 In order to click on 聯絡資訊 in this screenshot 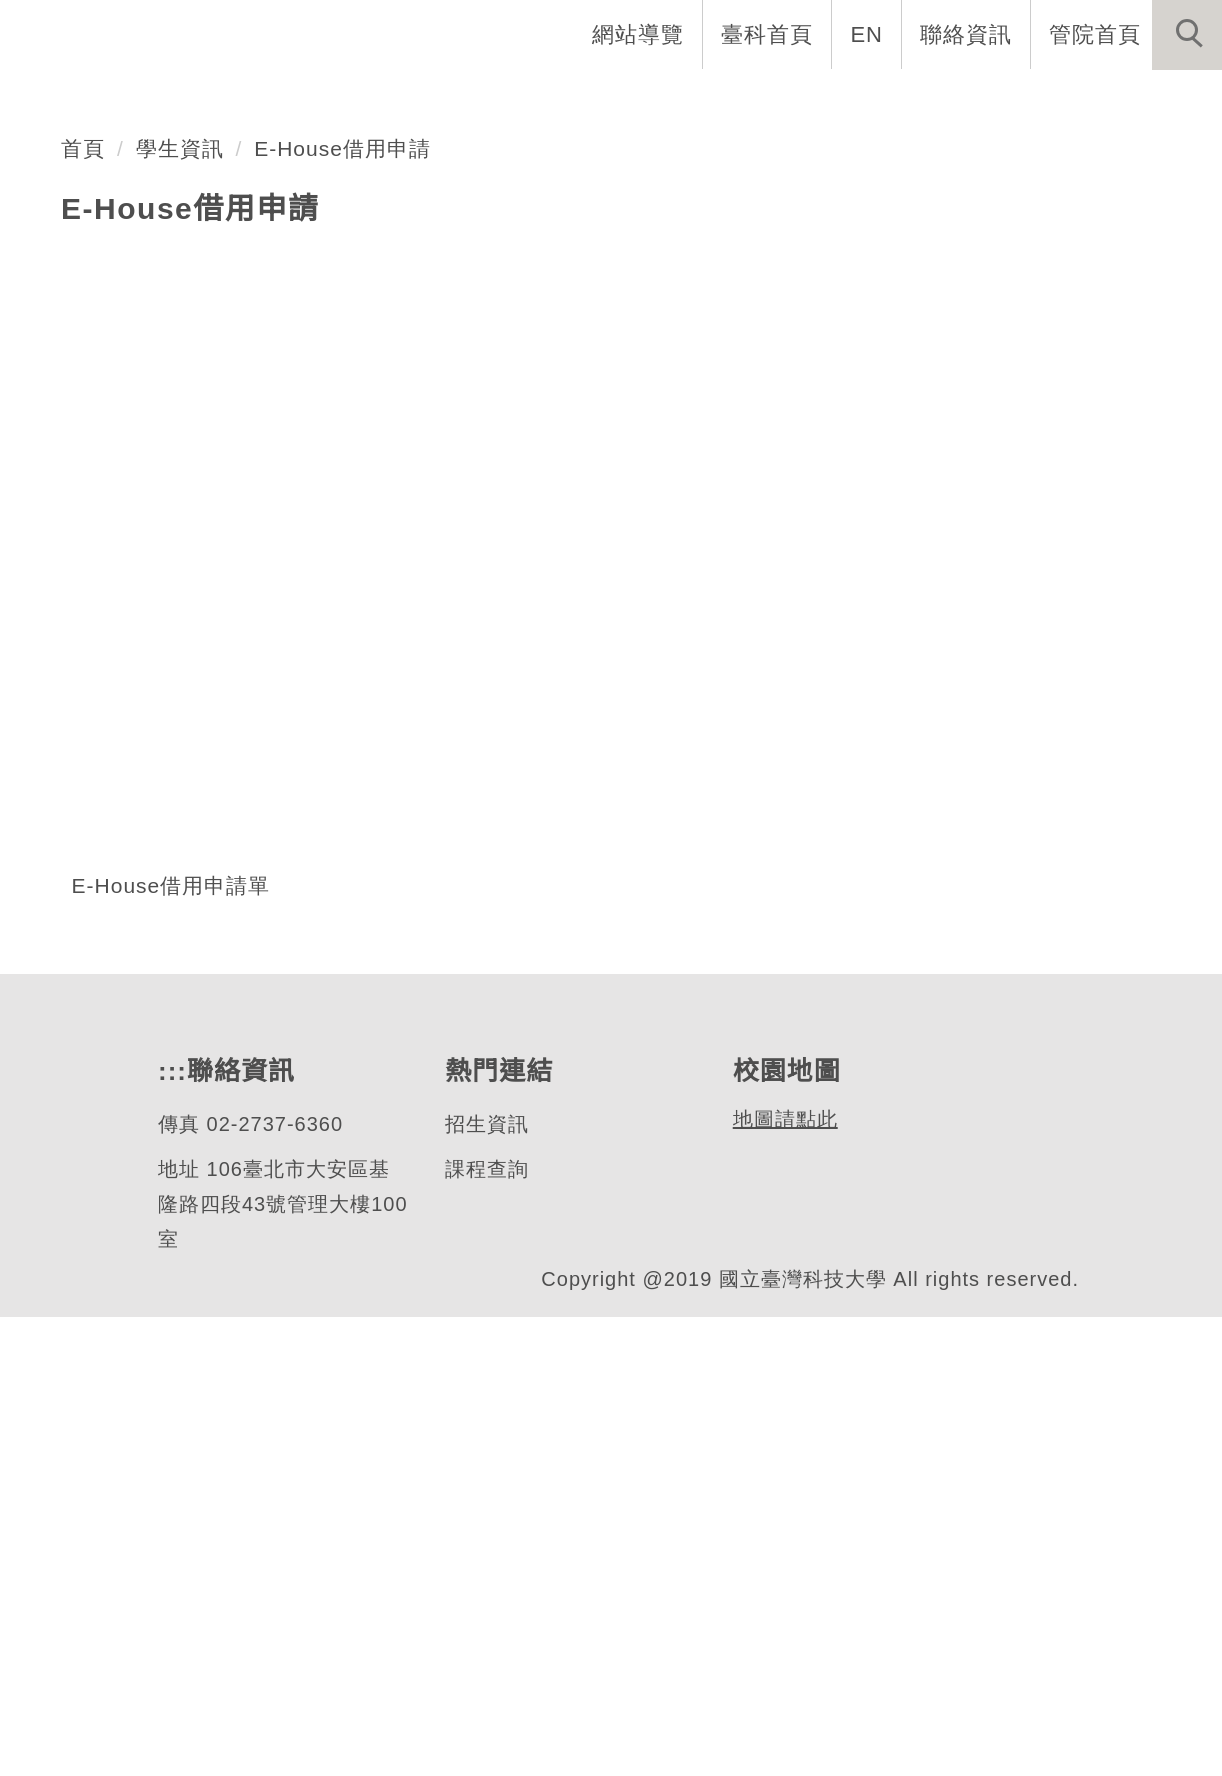, I will do `click(966, 34)`.